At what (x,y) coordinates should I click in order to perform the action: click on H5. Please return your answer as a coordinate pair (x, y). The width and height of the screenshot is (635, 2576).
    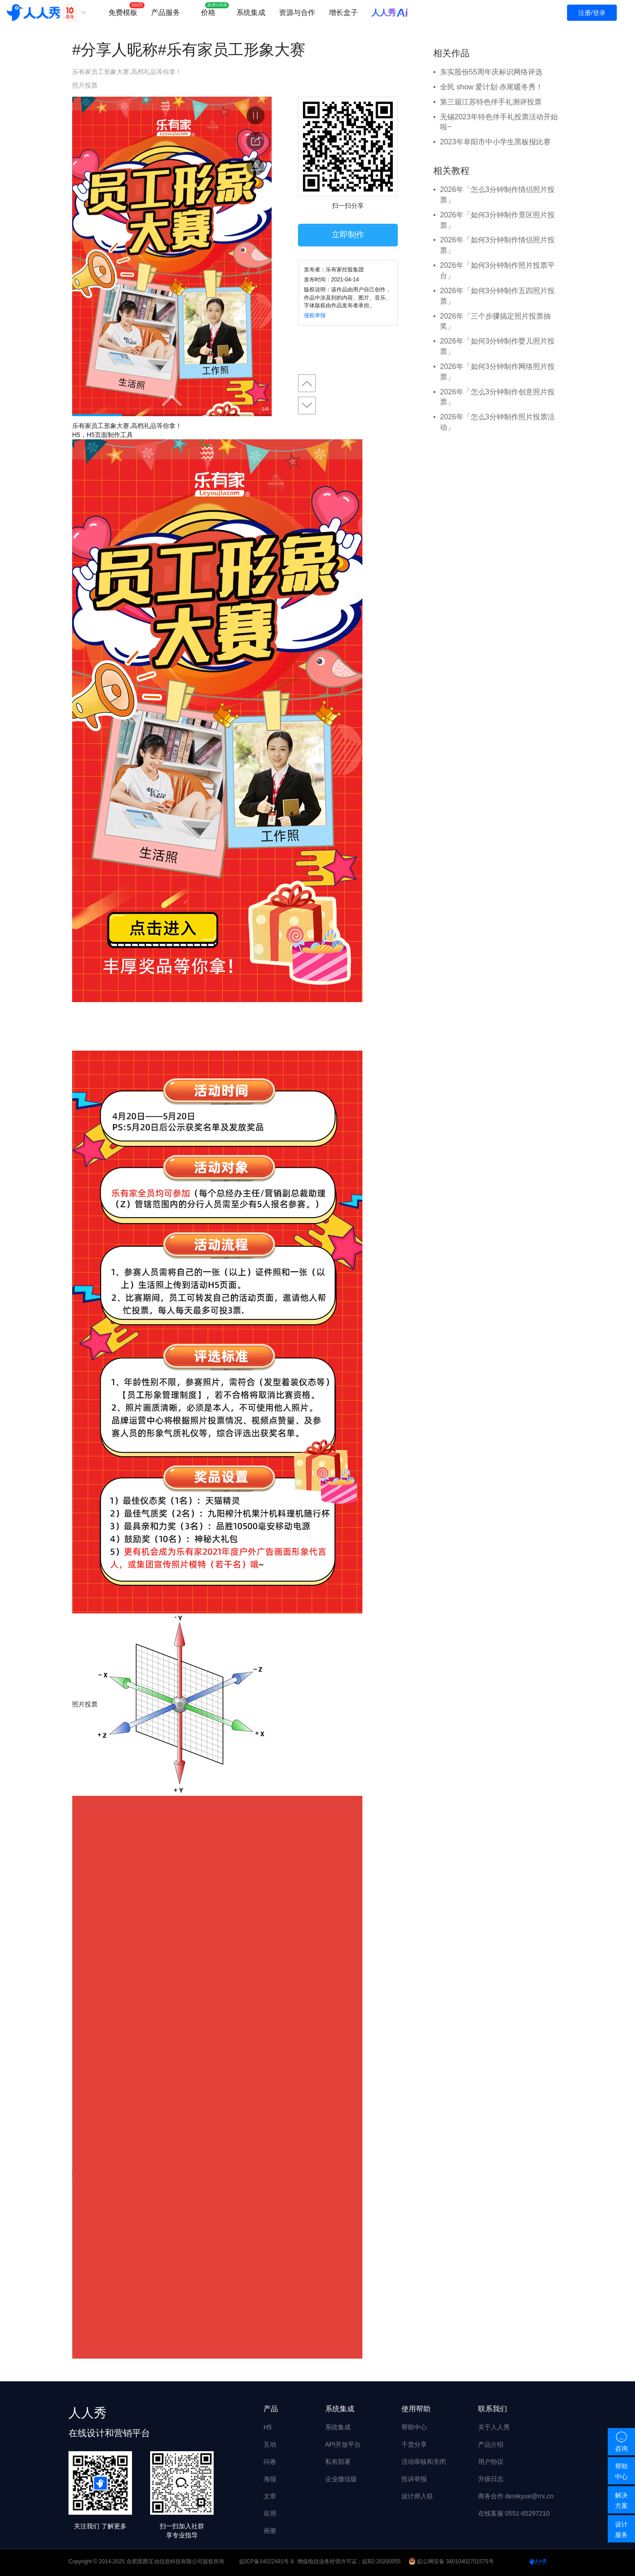
    Looking at the image, I should click on (268, 2427).